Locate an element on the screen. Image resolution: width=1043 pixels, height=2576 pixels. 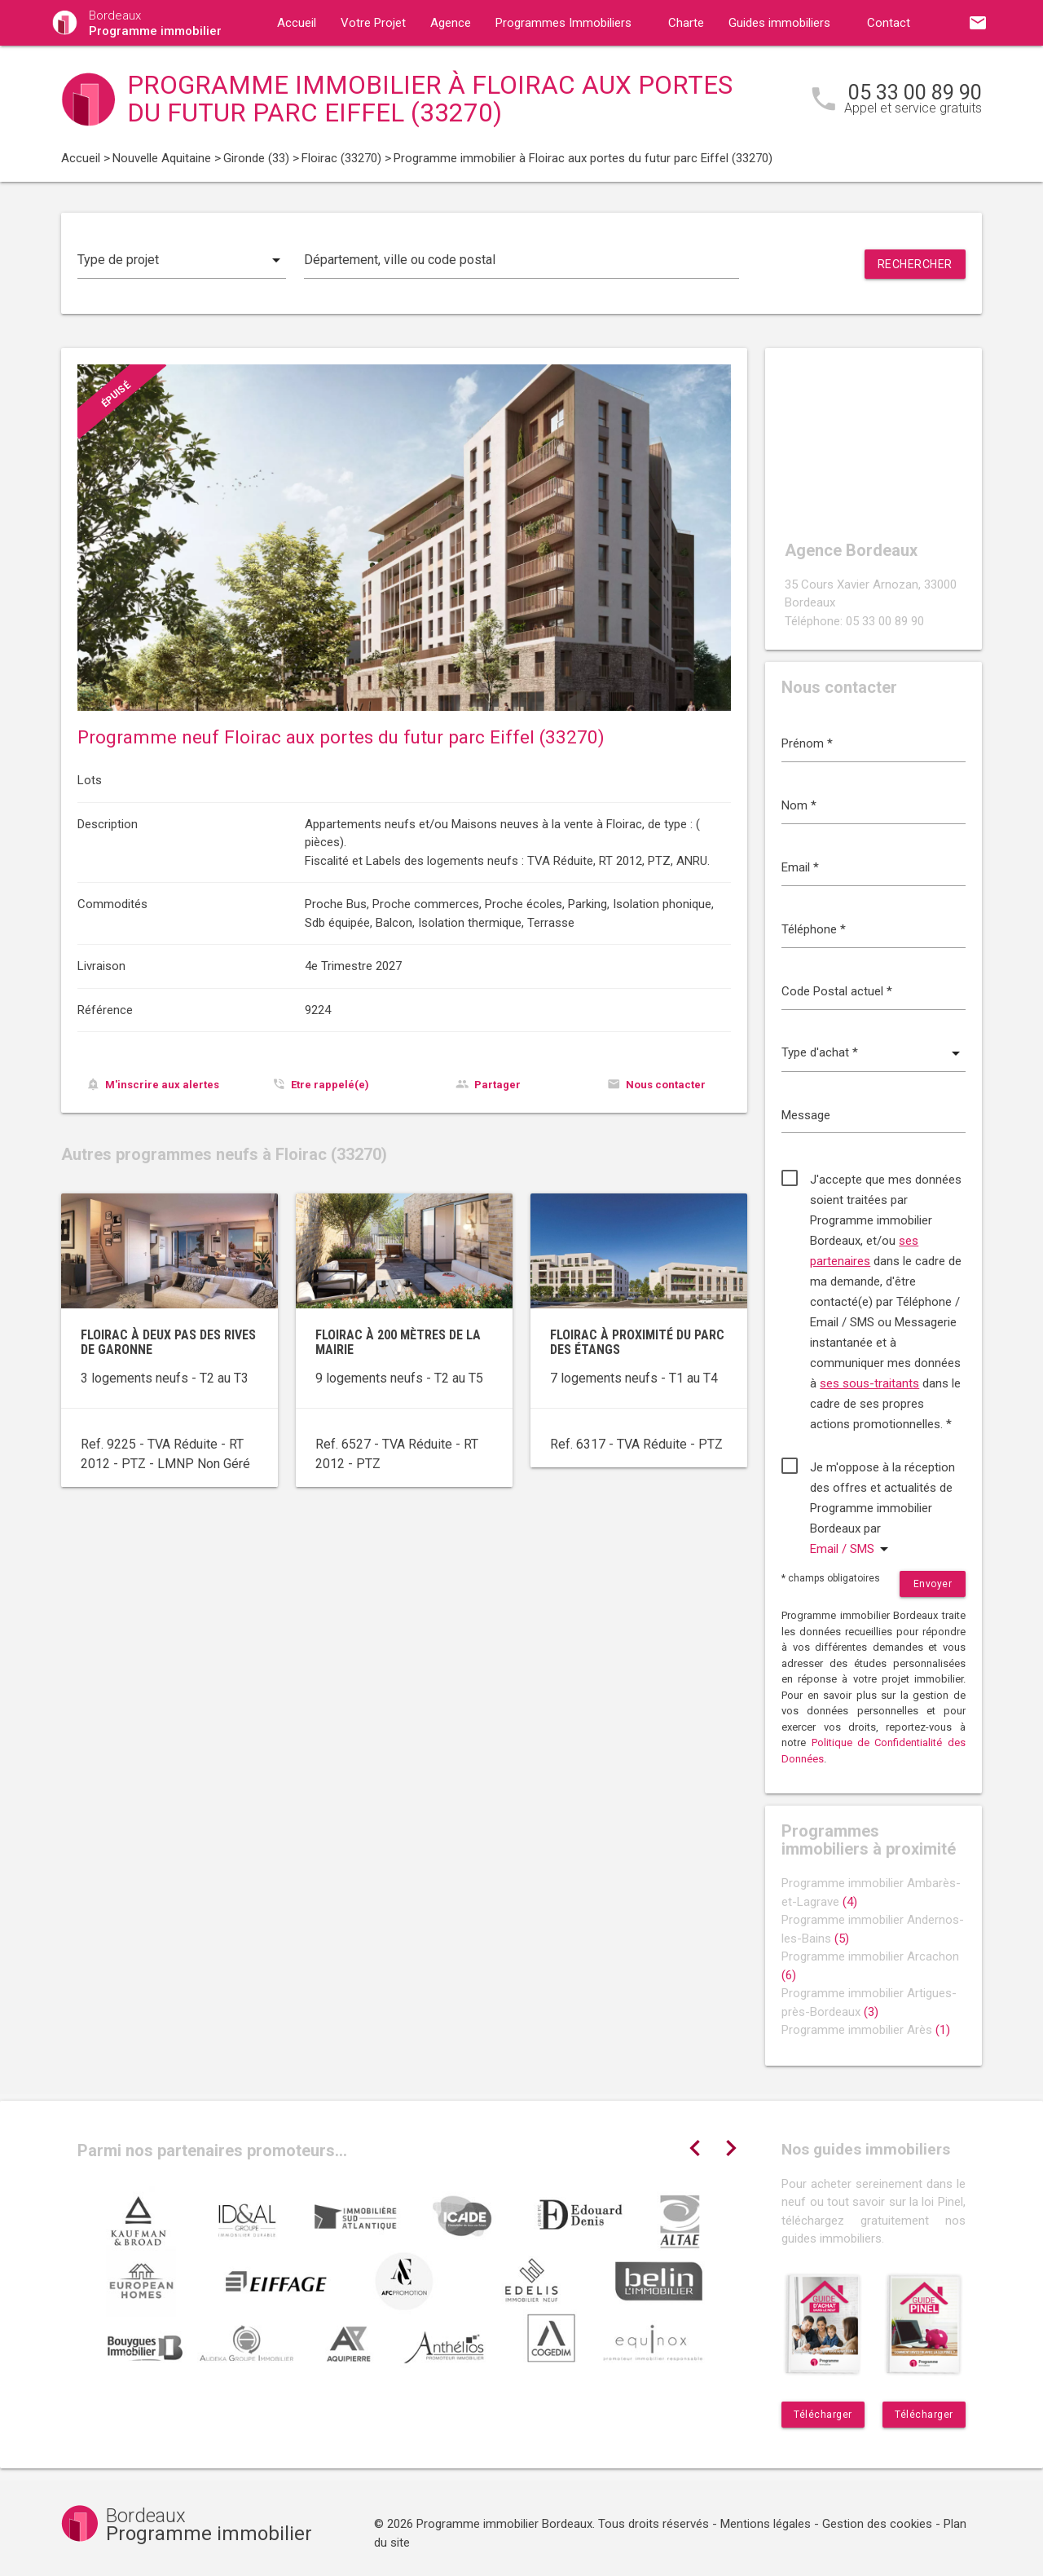
Rechercher is located at coordinates (915, 264).